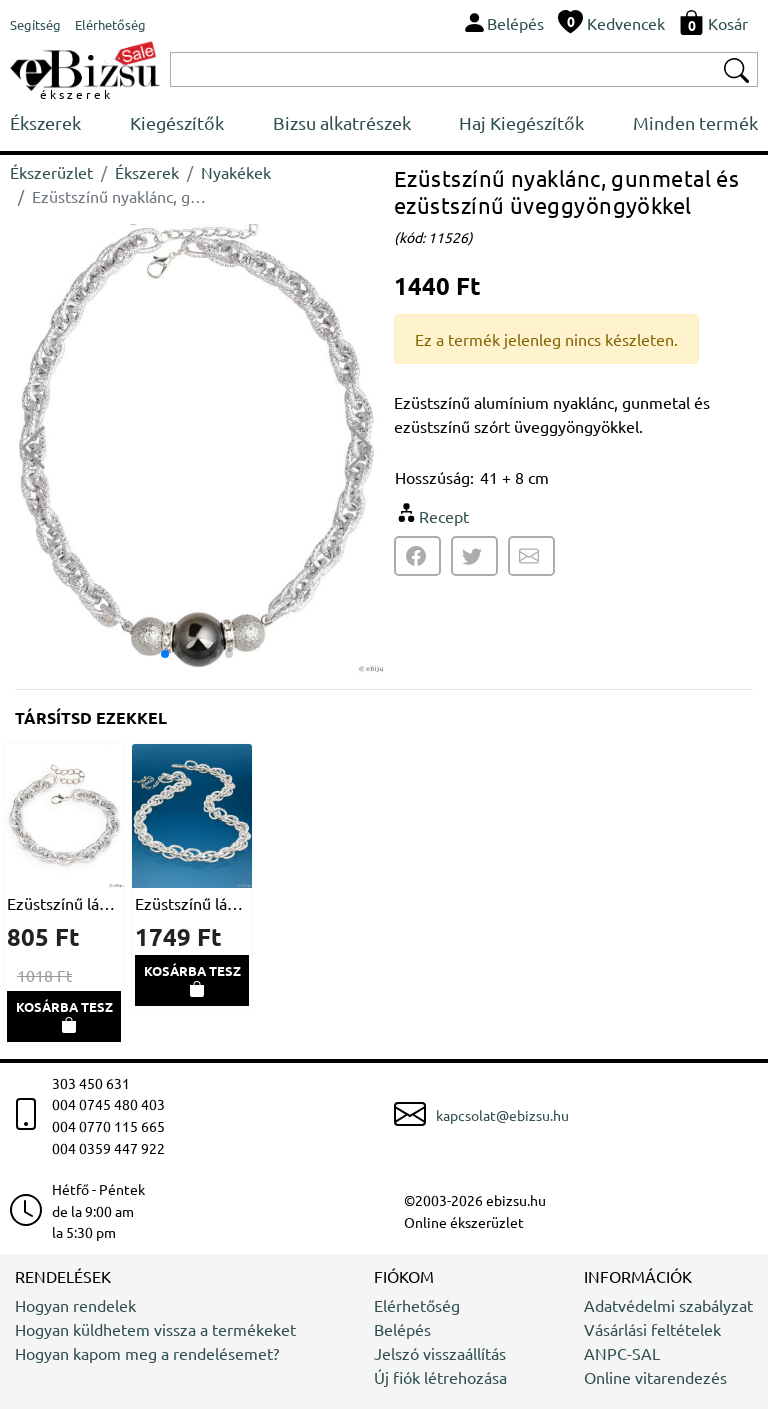 Image resolution: width=768 pixels, height=1409 pixels. Describe the element at coordinates (695, 122) in the screenshot. I see `Minden termék` at that location.